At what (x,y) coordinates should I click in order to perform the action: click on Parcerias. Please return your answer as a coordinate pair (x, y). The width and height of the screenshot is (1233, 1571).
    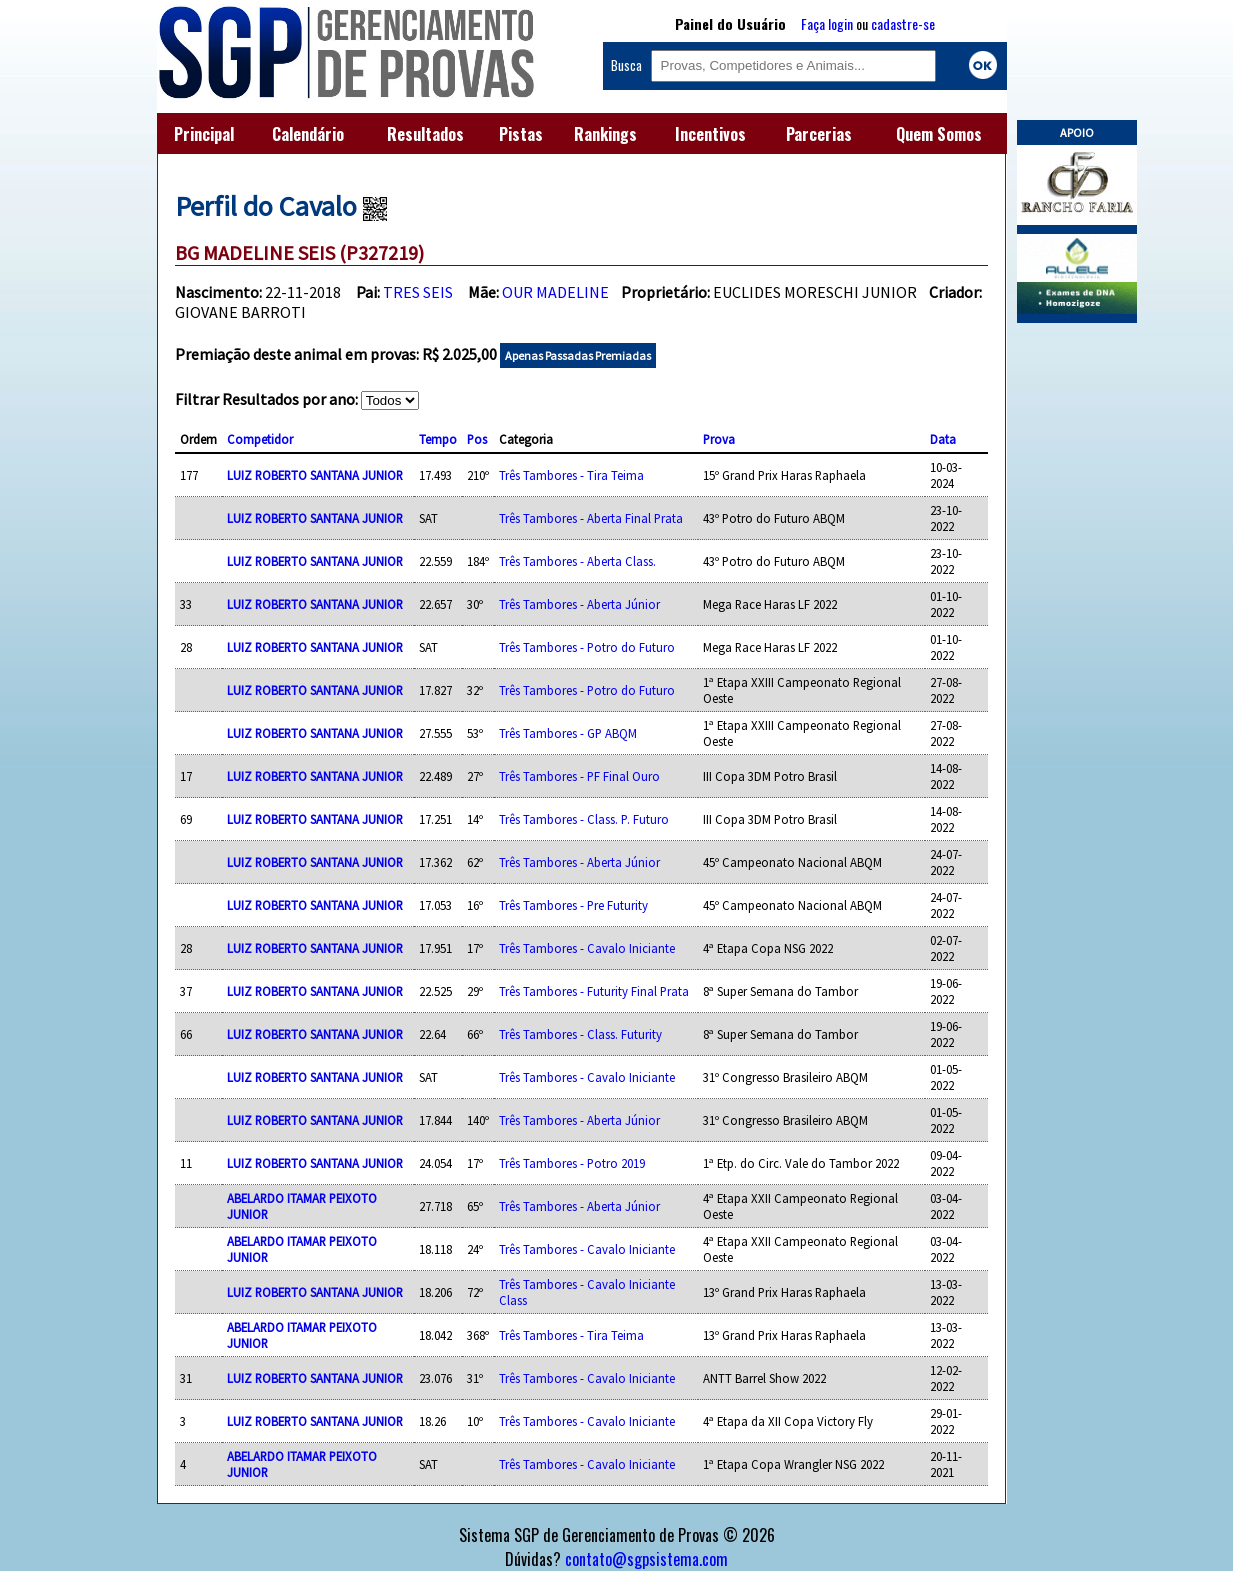
    Looking at the image, I should click on (819, 134).